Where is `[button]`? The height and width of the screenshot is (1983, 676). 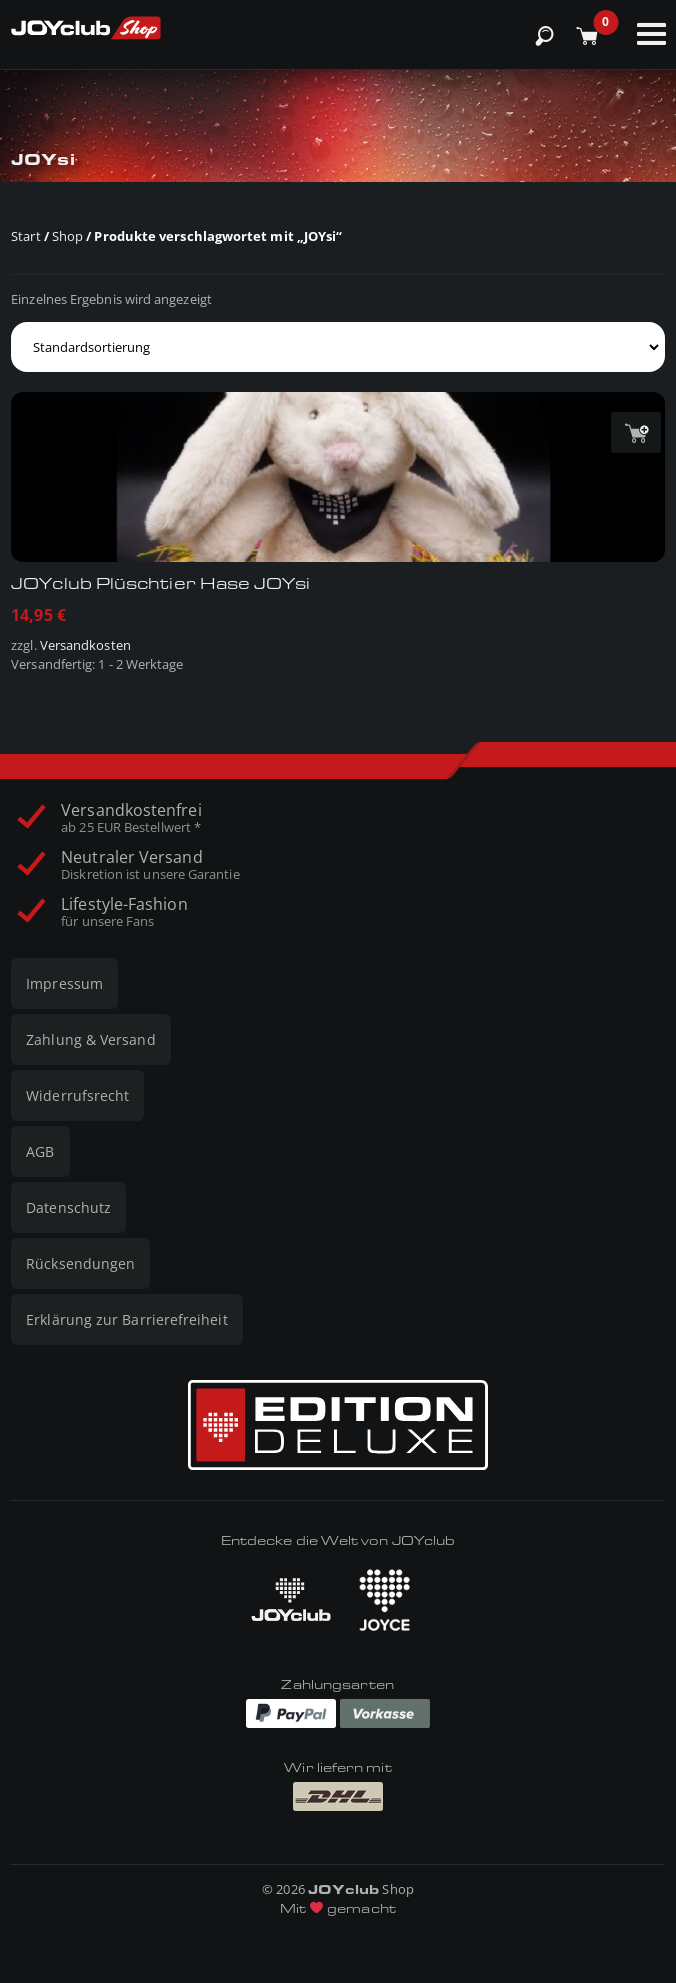 [button] is located at coordinates (636, 432).